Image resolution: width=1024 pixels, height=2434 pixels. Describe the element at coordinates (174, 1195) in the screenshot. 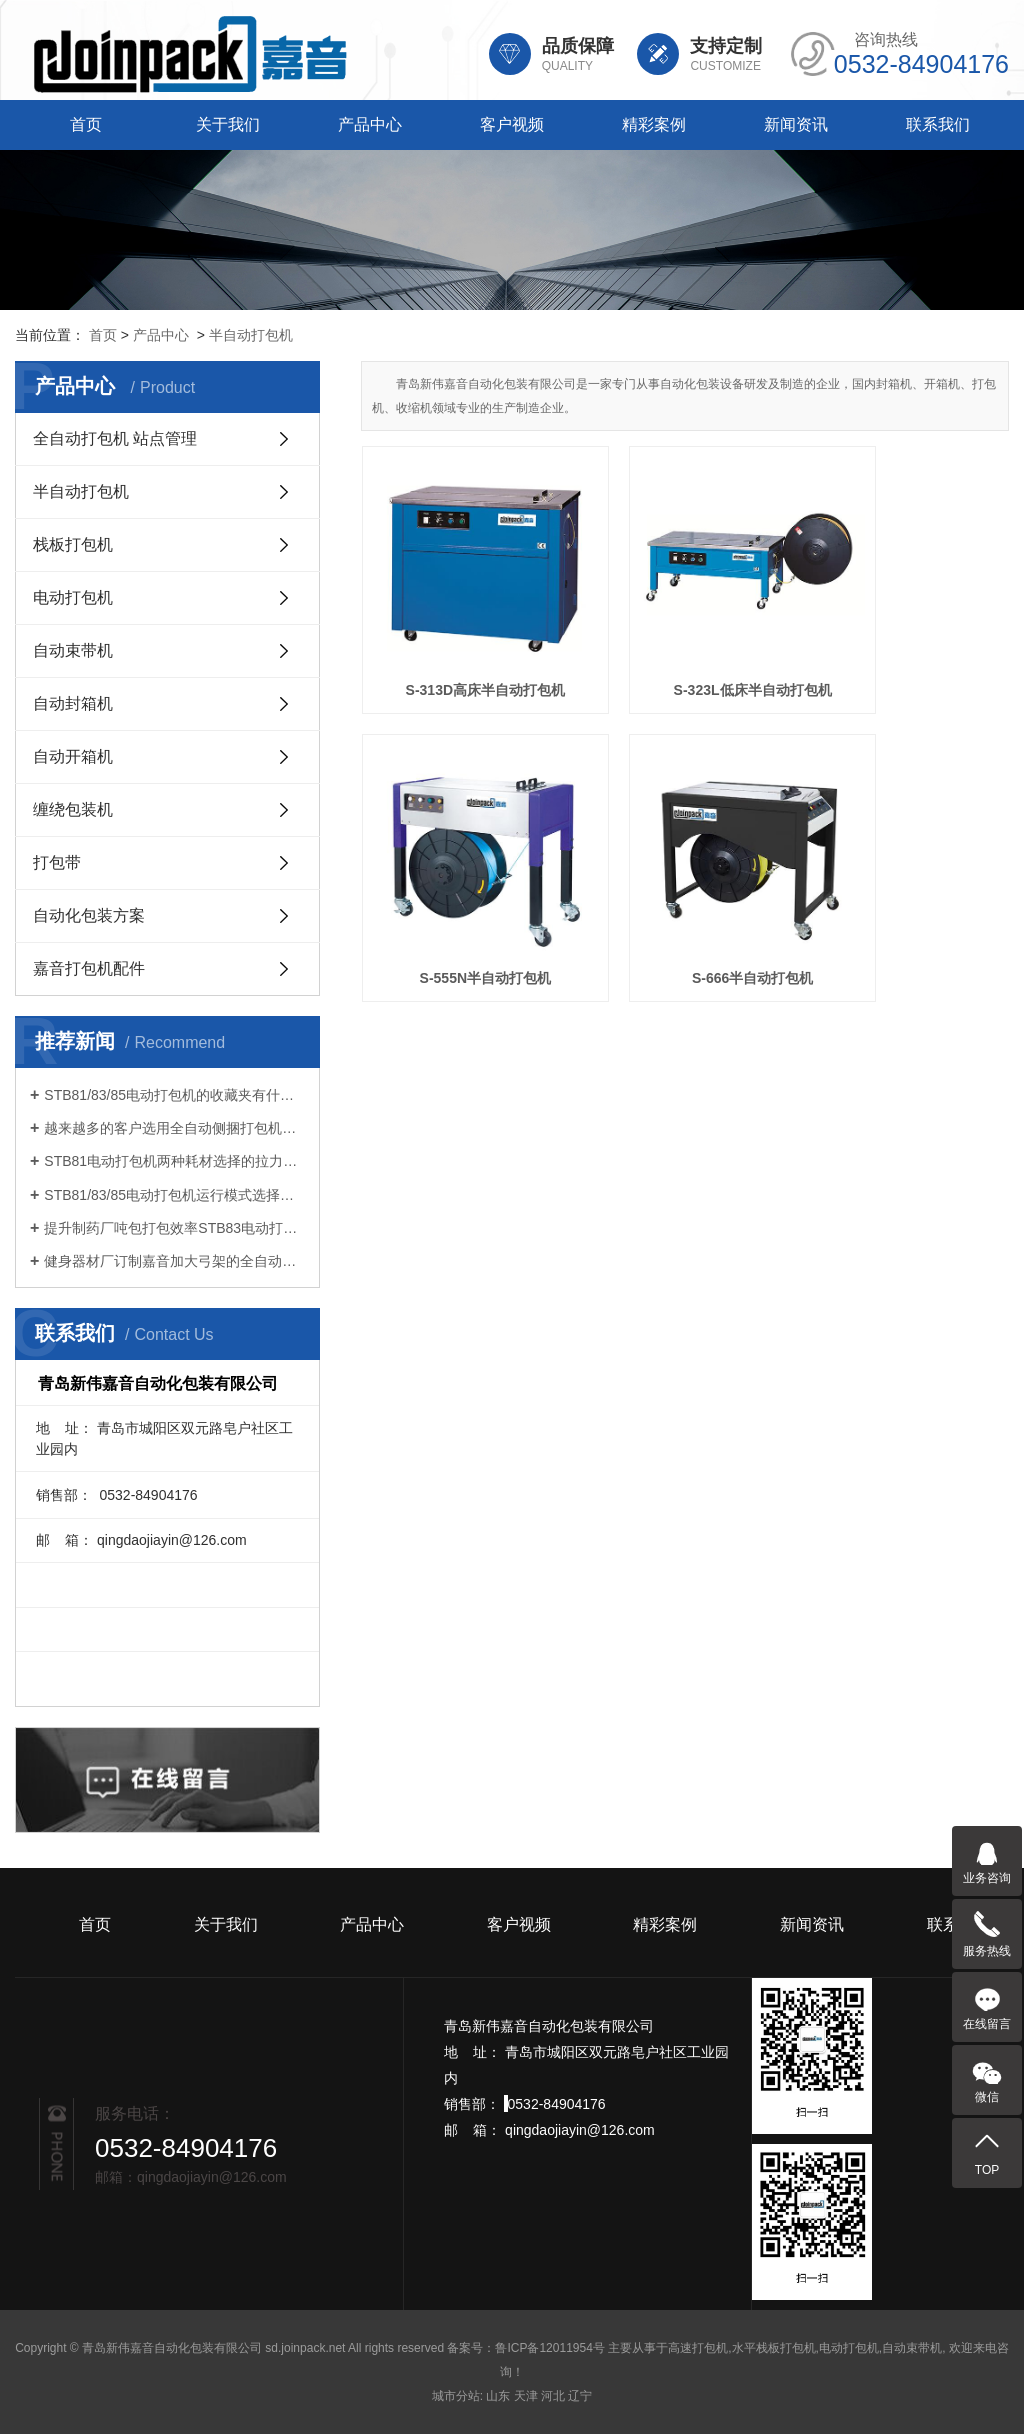

I see `STB81/83/85电动打包机运行模式选择很重要` at that location.